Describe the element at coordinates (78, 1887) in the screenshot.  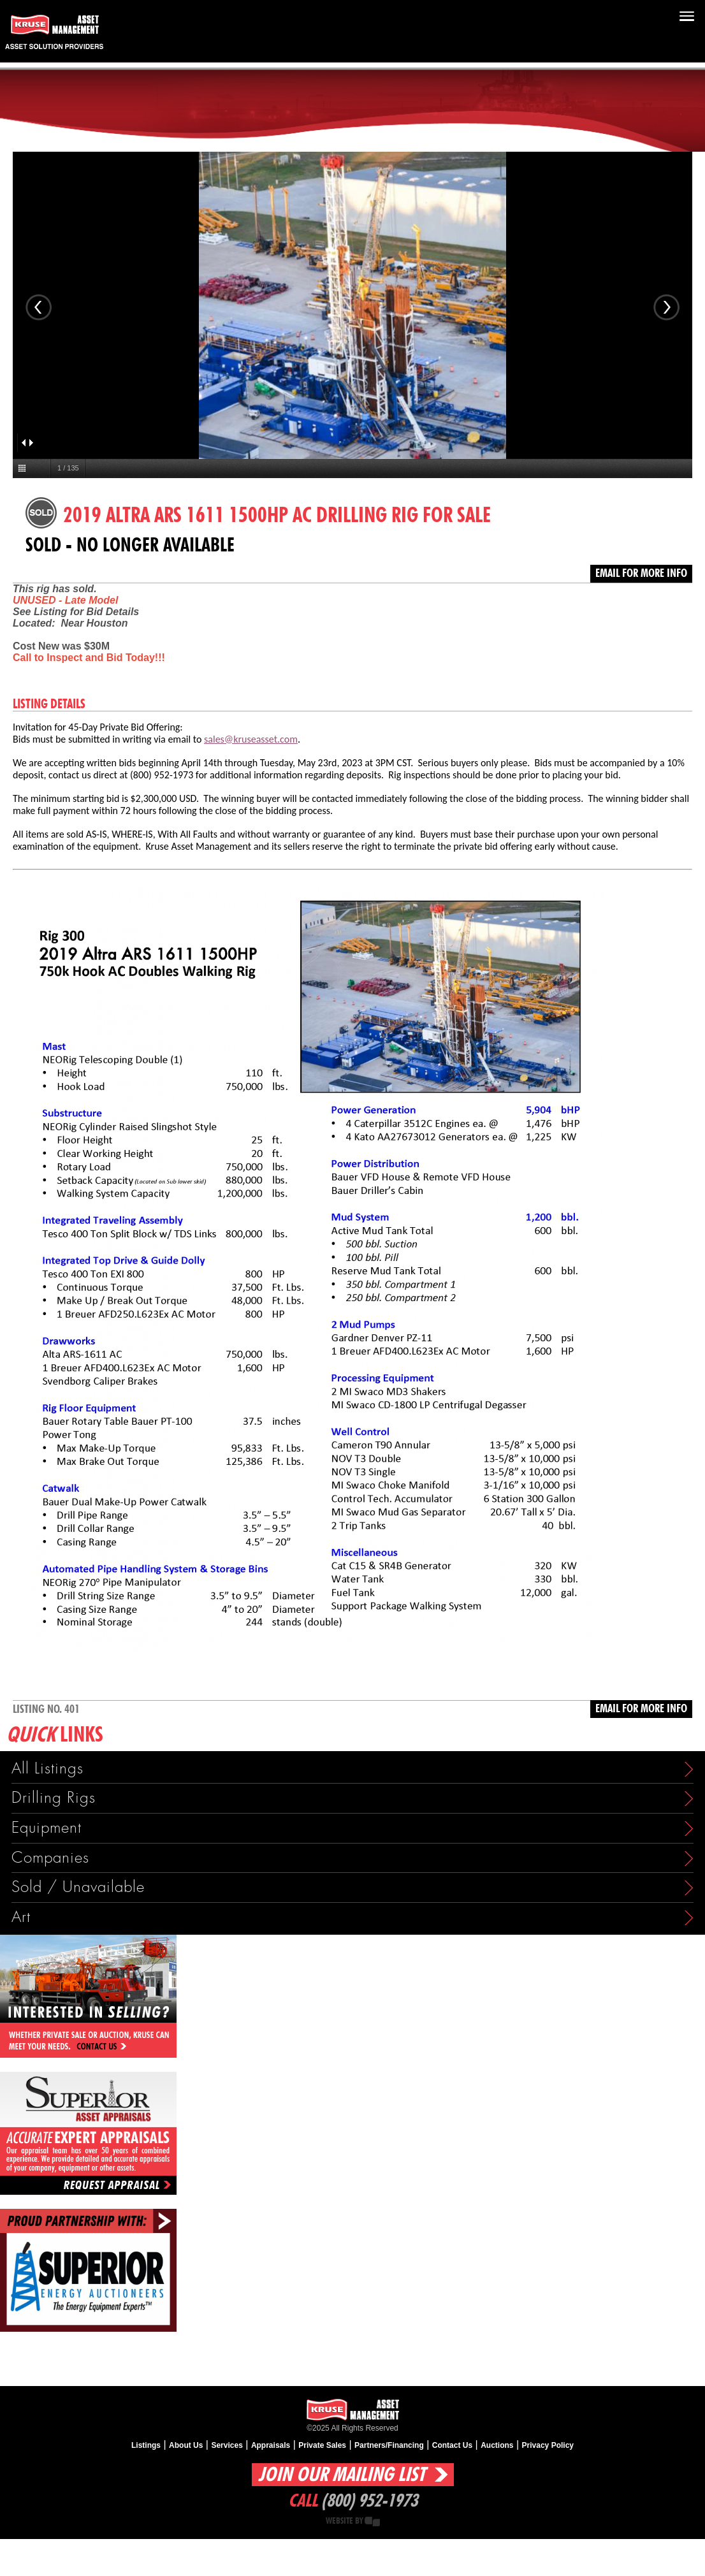
I see `Sold / Unavailable` at that location.